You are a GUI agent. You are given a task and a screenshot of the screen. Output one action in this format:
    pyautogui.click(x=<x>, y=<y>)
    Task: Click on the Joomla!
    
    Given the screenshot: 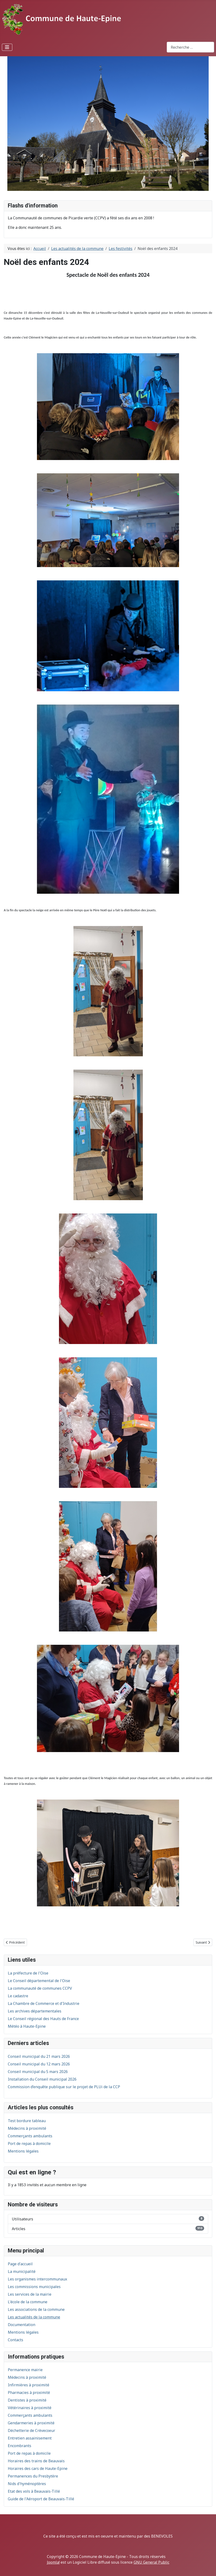 What is the action you would take?
    pyautogui.click(x=53, y=2562)
    